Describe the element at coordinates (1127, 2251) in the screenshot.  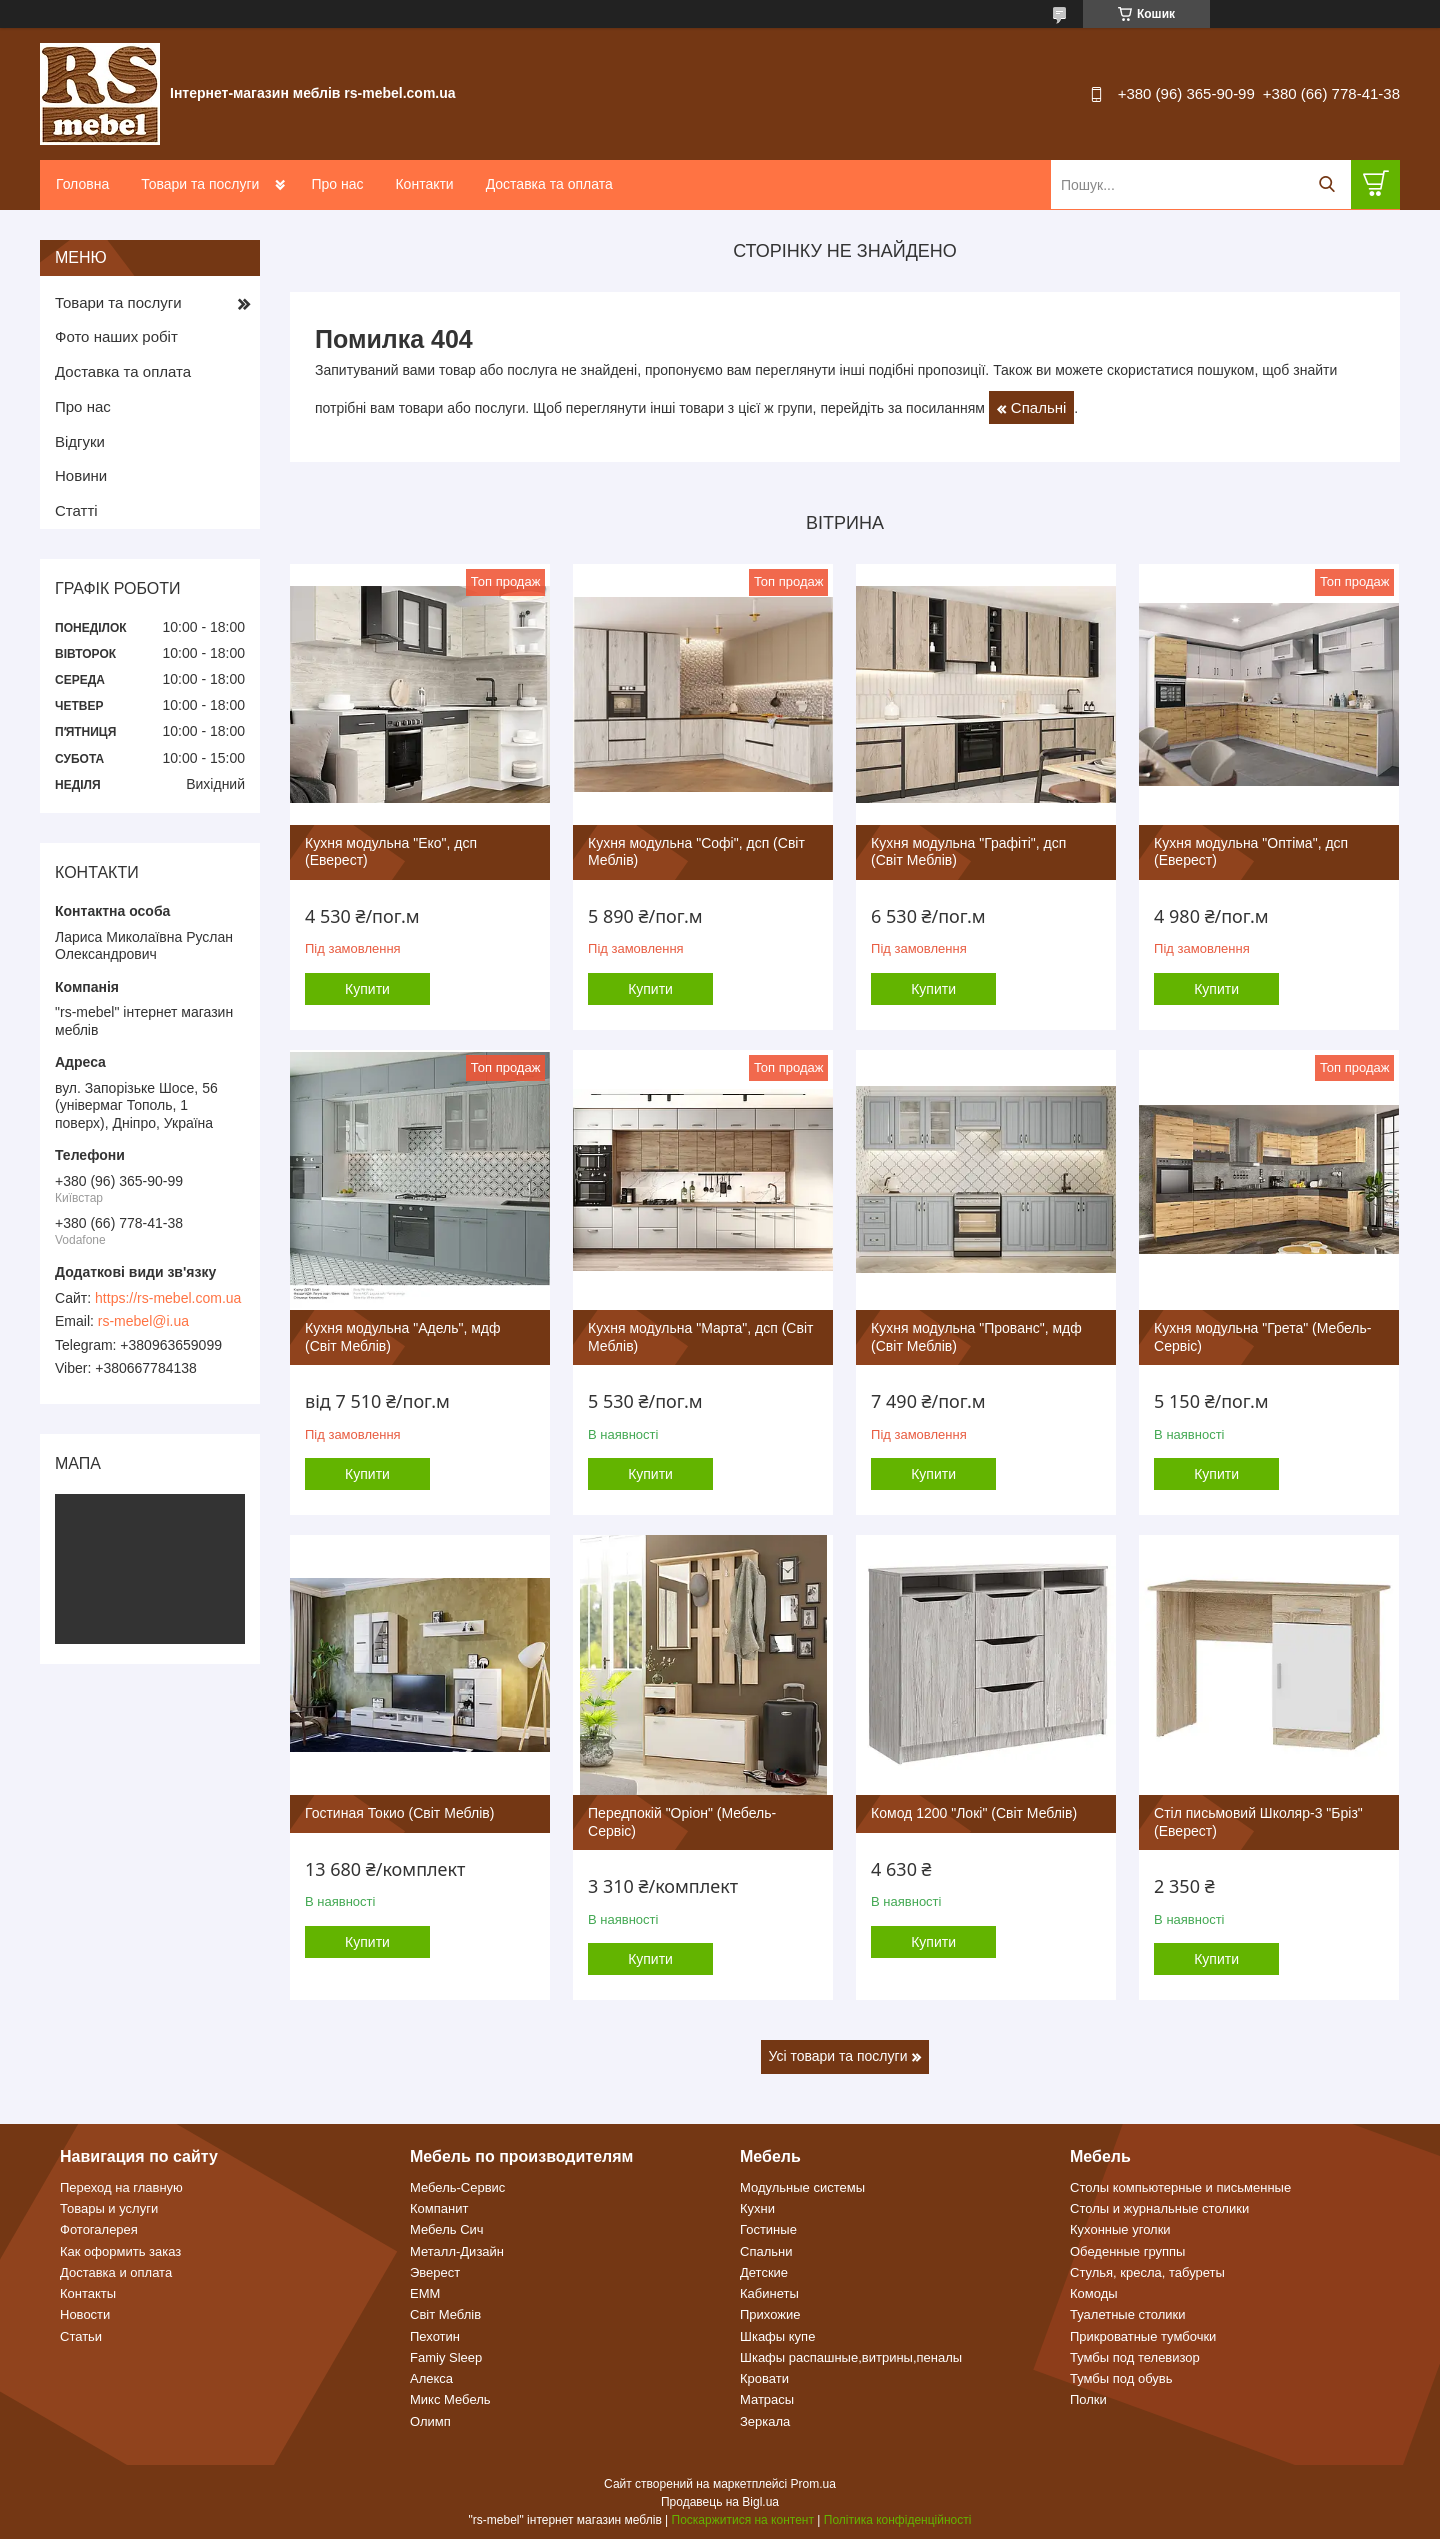
I see `Обеденные группы` at that location.